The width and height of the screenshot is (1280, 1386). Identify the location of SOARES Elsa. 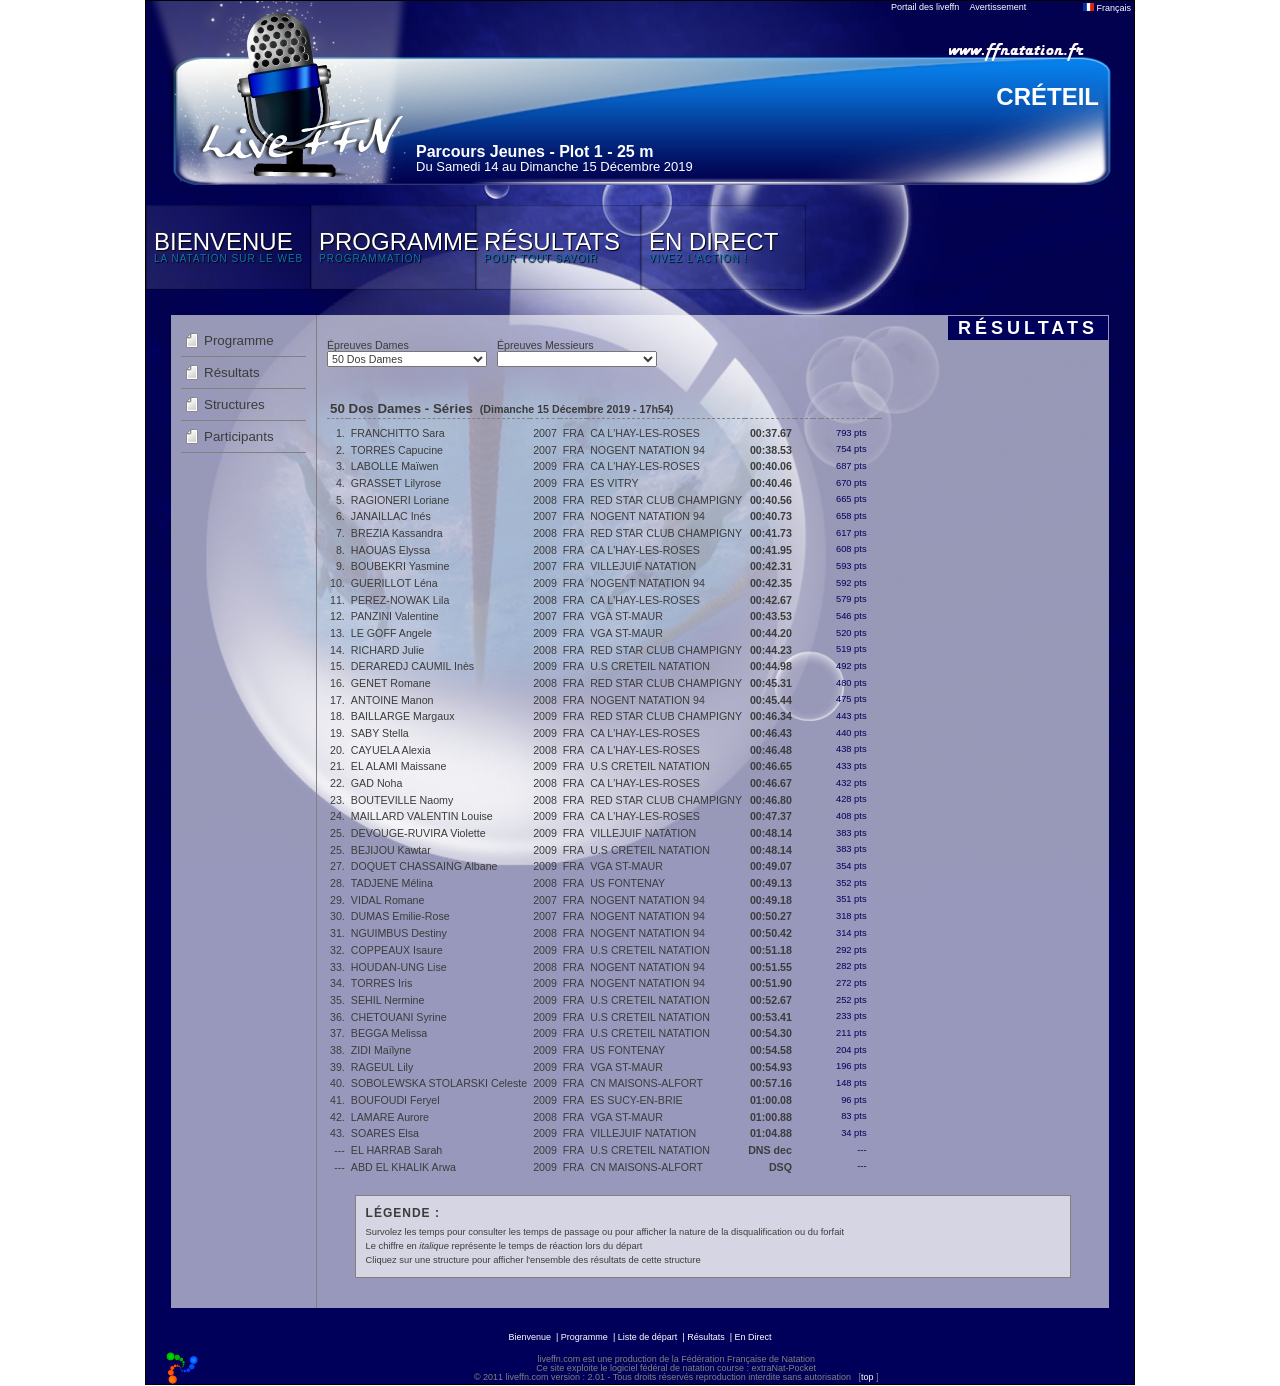
(385, 1133).